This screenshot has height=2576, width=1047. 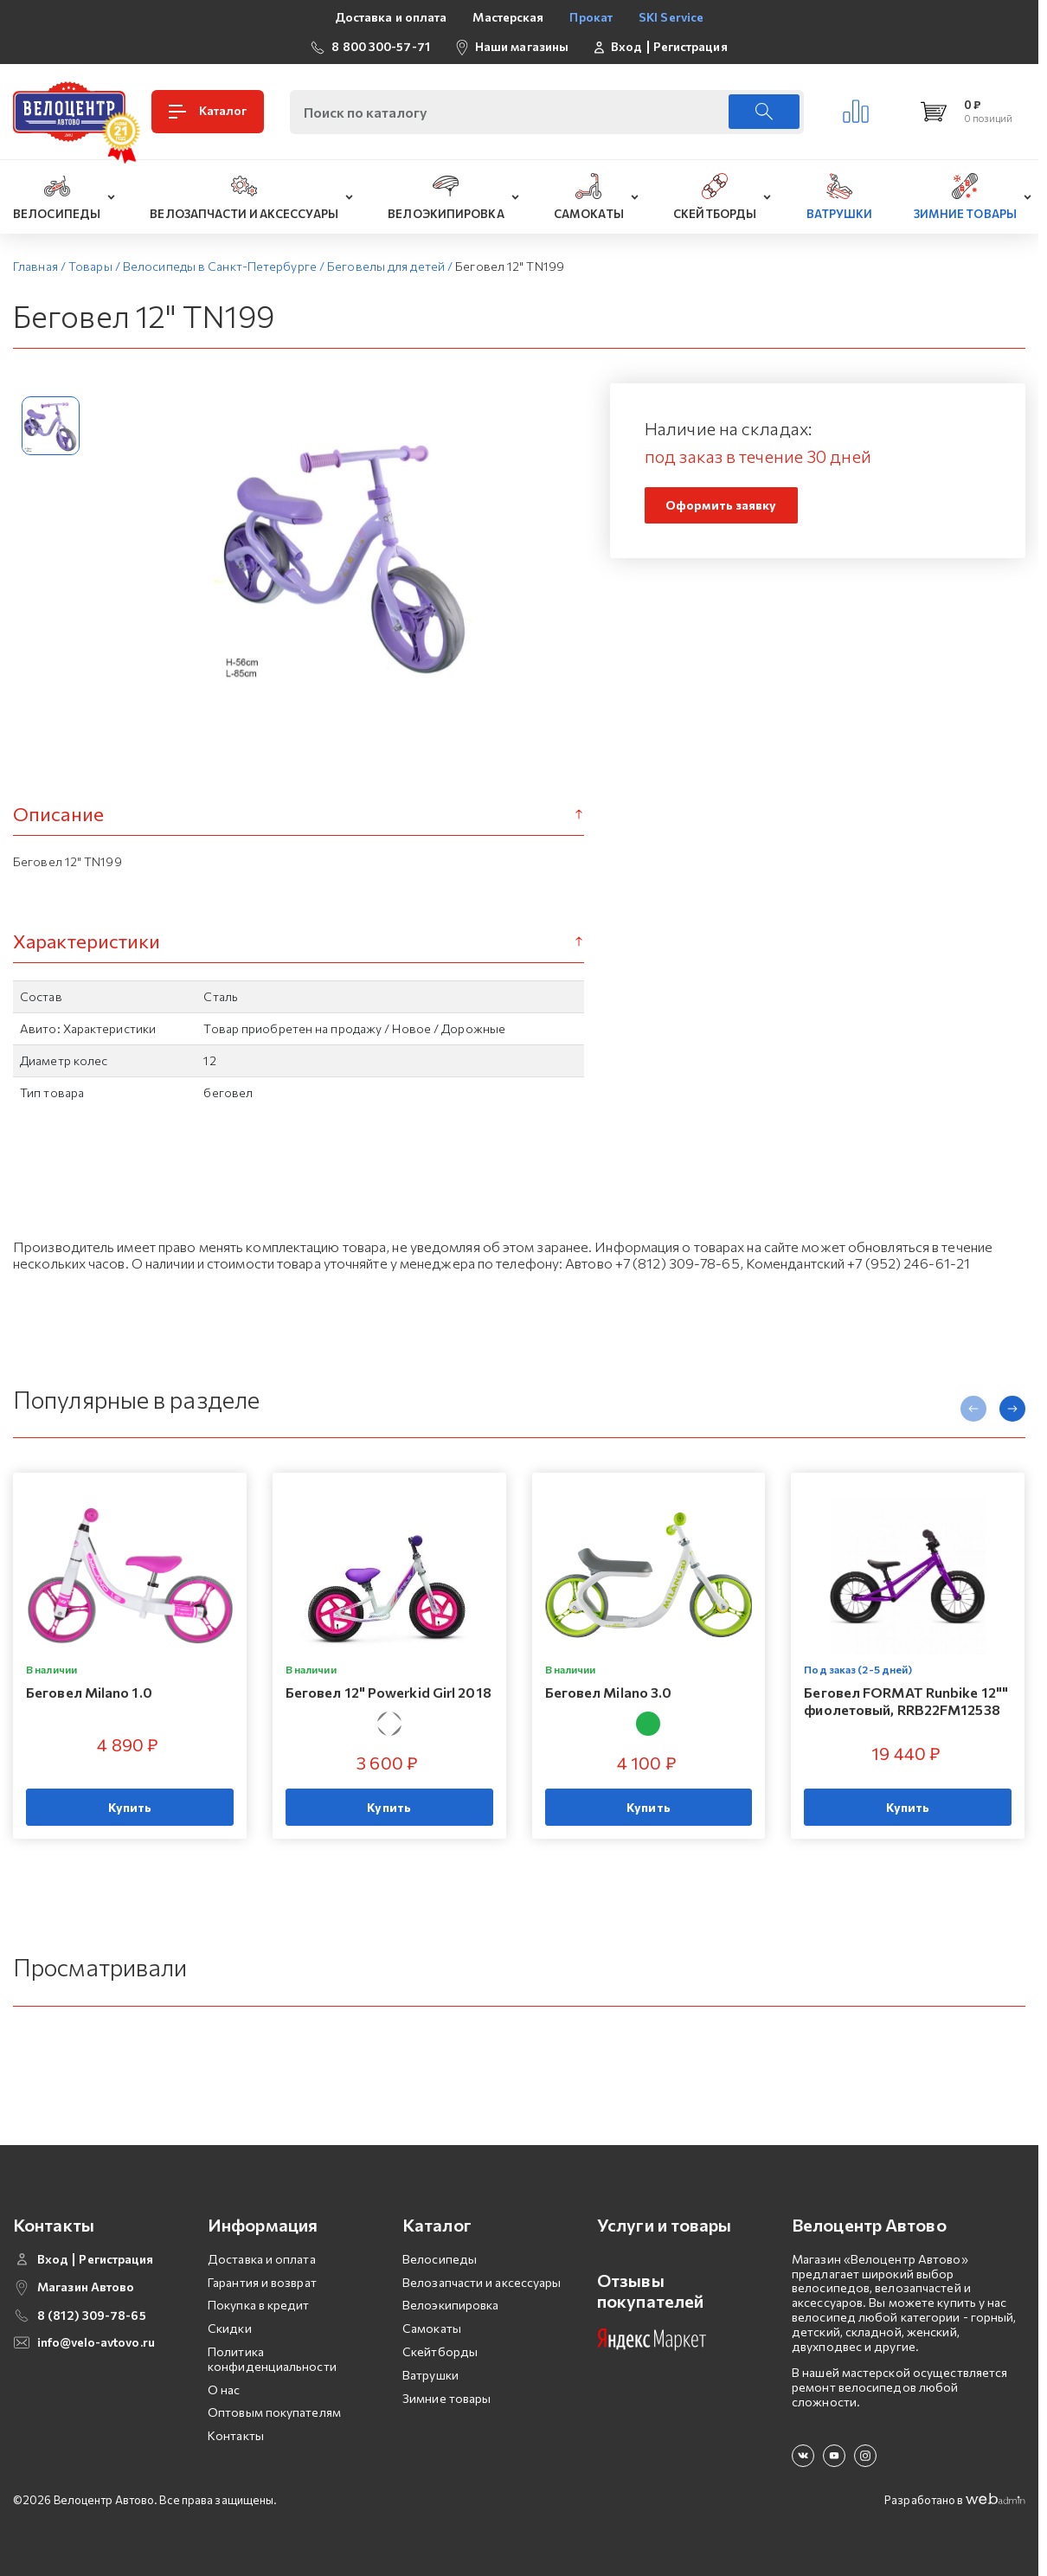 What do you see at coordinates (721, 505) in the screenshot?
I see `Оформить заявку` at bounding box center [721, 505].